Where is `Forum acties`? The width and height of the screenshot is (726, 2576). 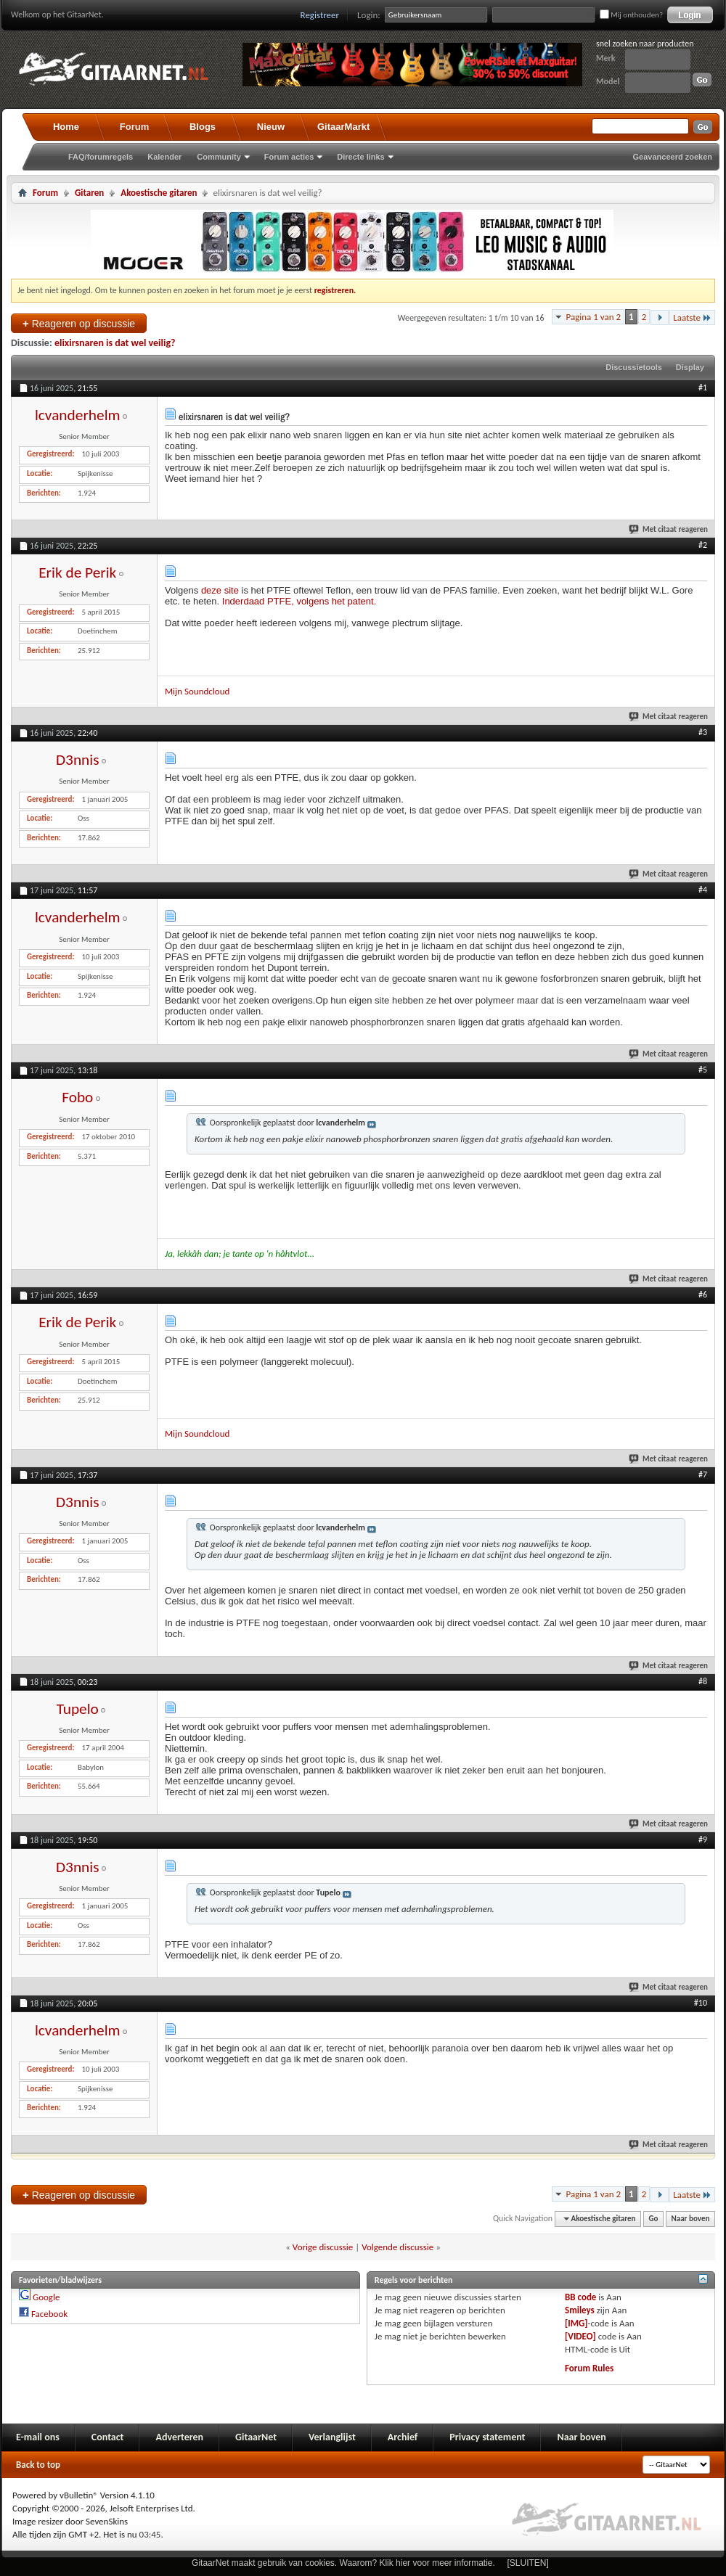 Forum acties is located at coordinates (289, 156).